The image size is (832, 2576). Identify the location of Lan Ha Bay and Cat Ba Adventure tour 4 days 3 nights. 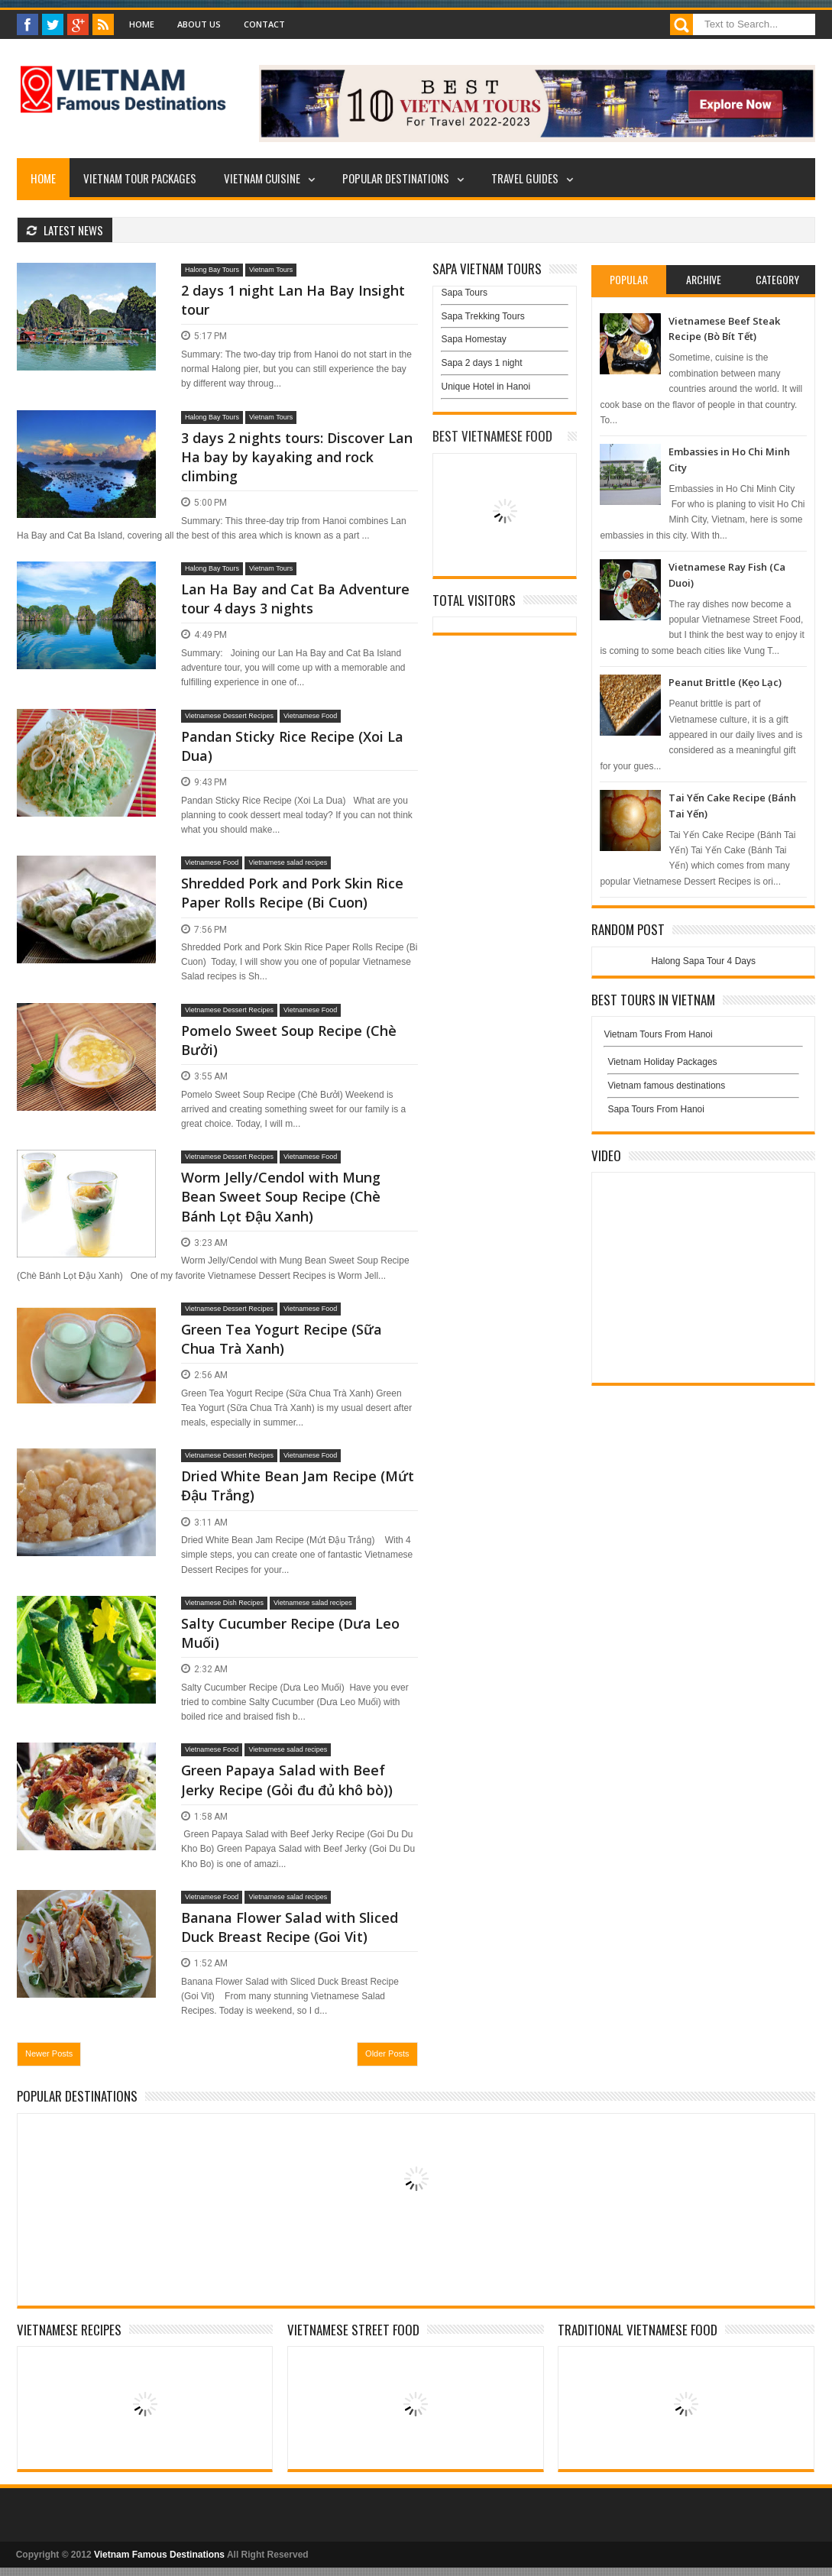
(295, 598).